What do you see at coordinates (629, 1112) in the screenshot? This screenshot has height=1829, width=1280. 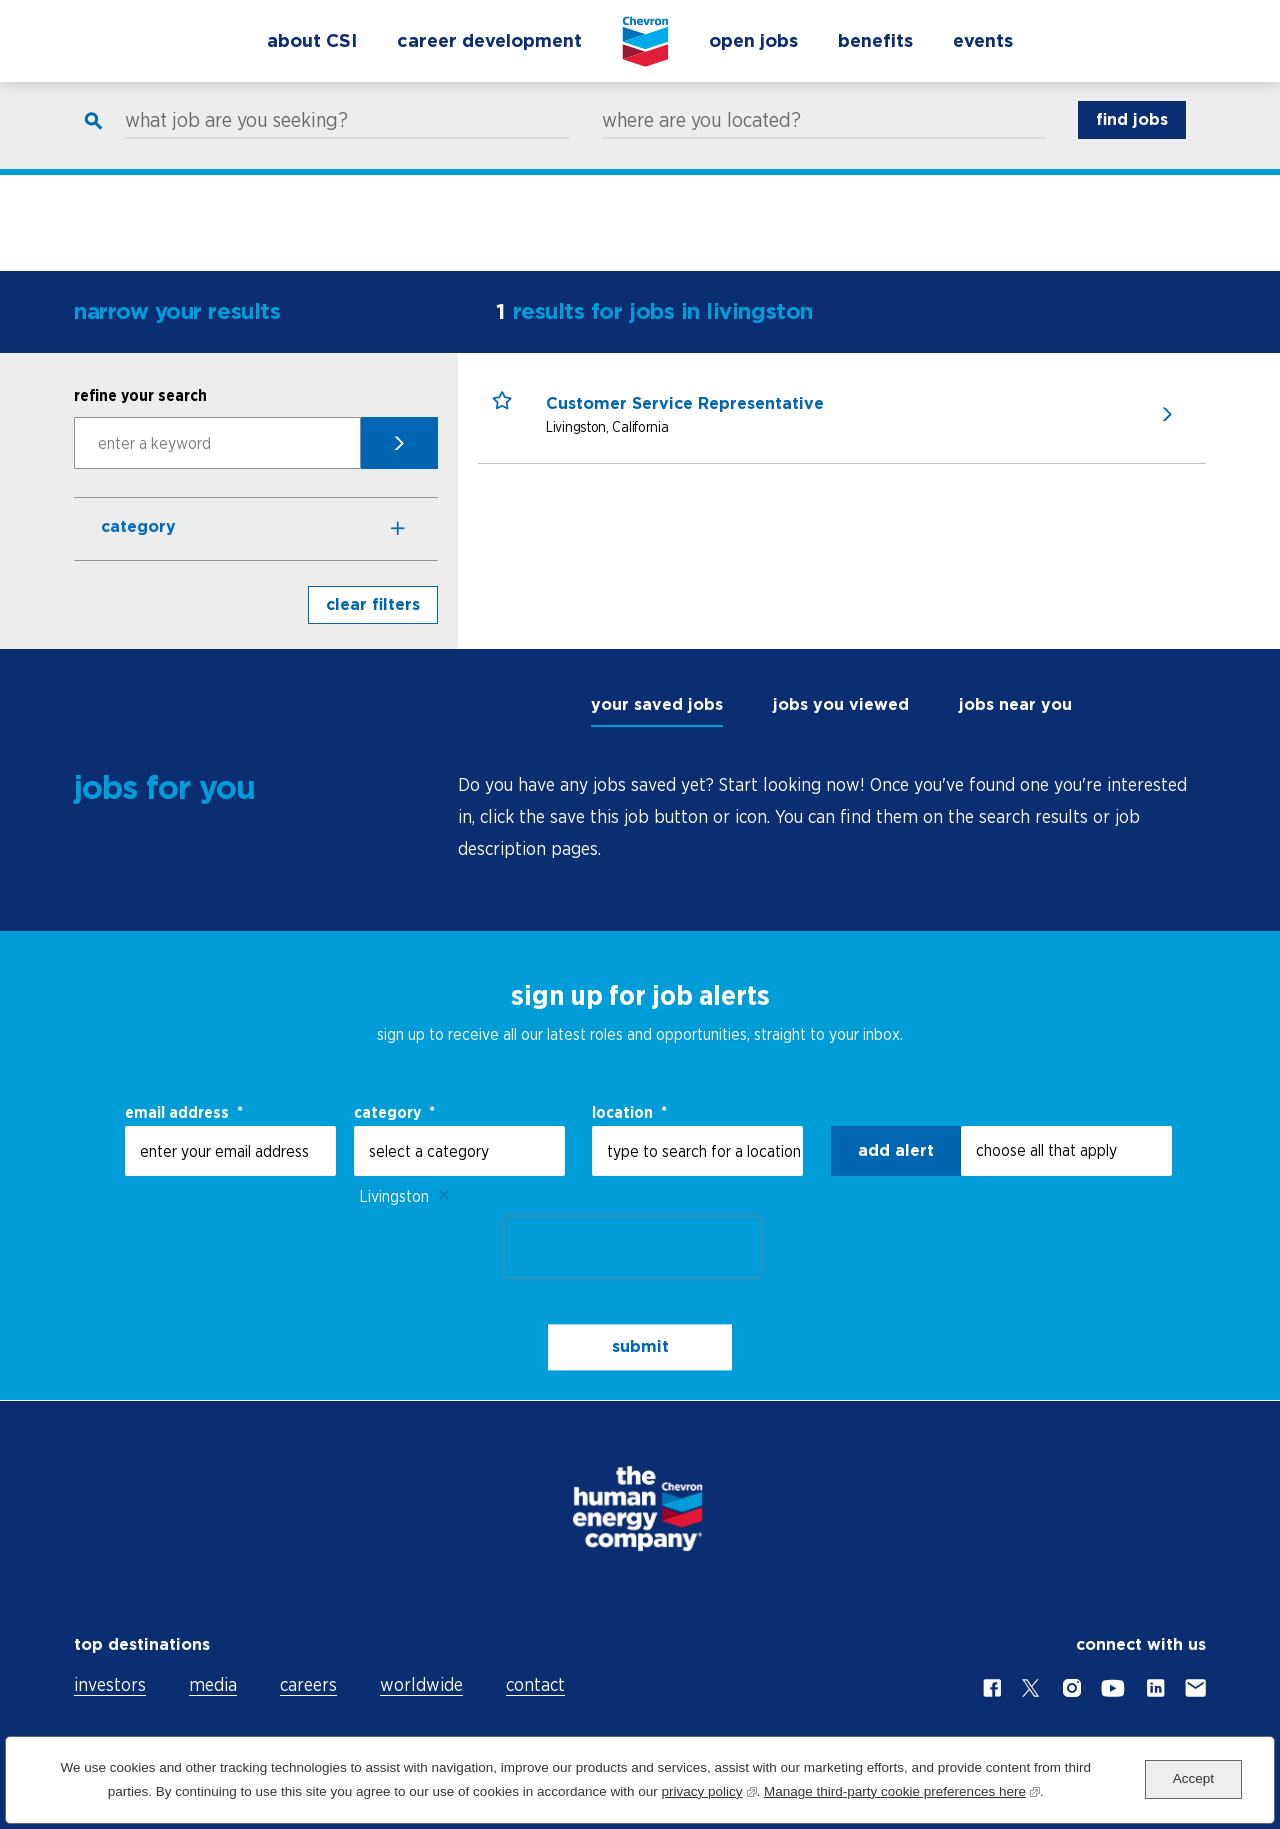 I see `Location` at bounding box center [629, 1112].